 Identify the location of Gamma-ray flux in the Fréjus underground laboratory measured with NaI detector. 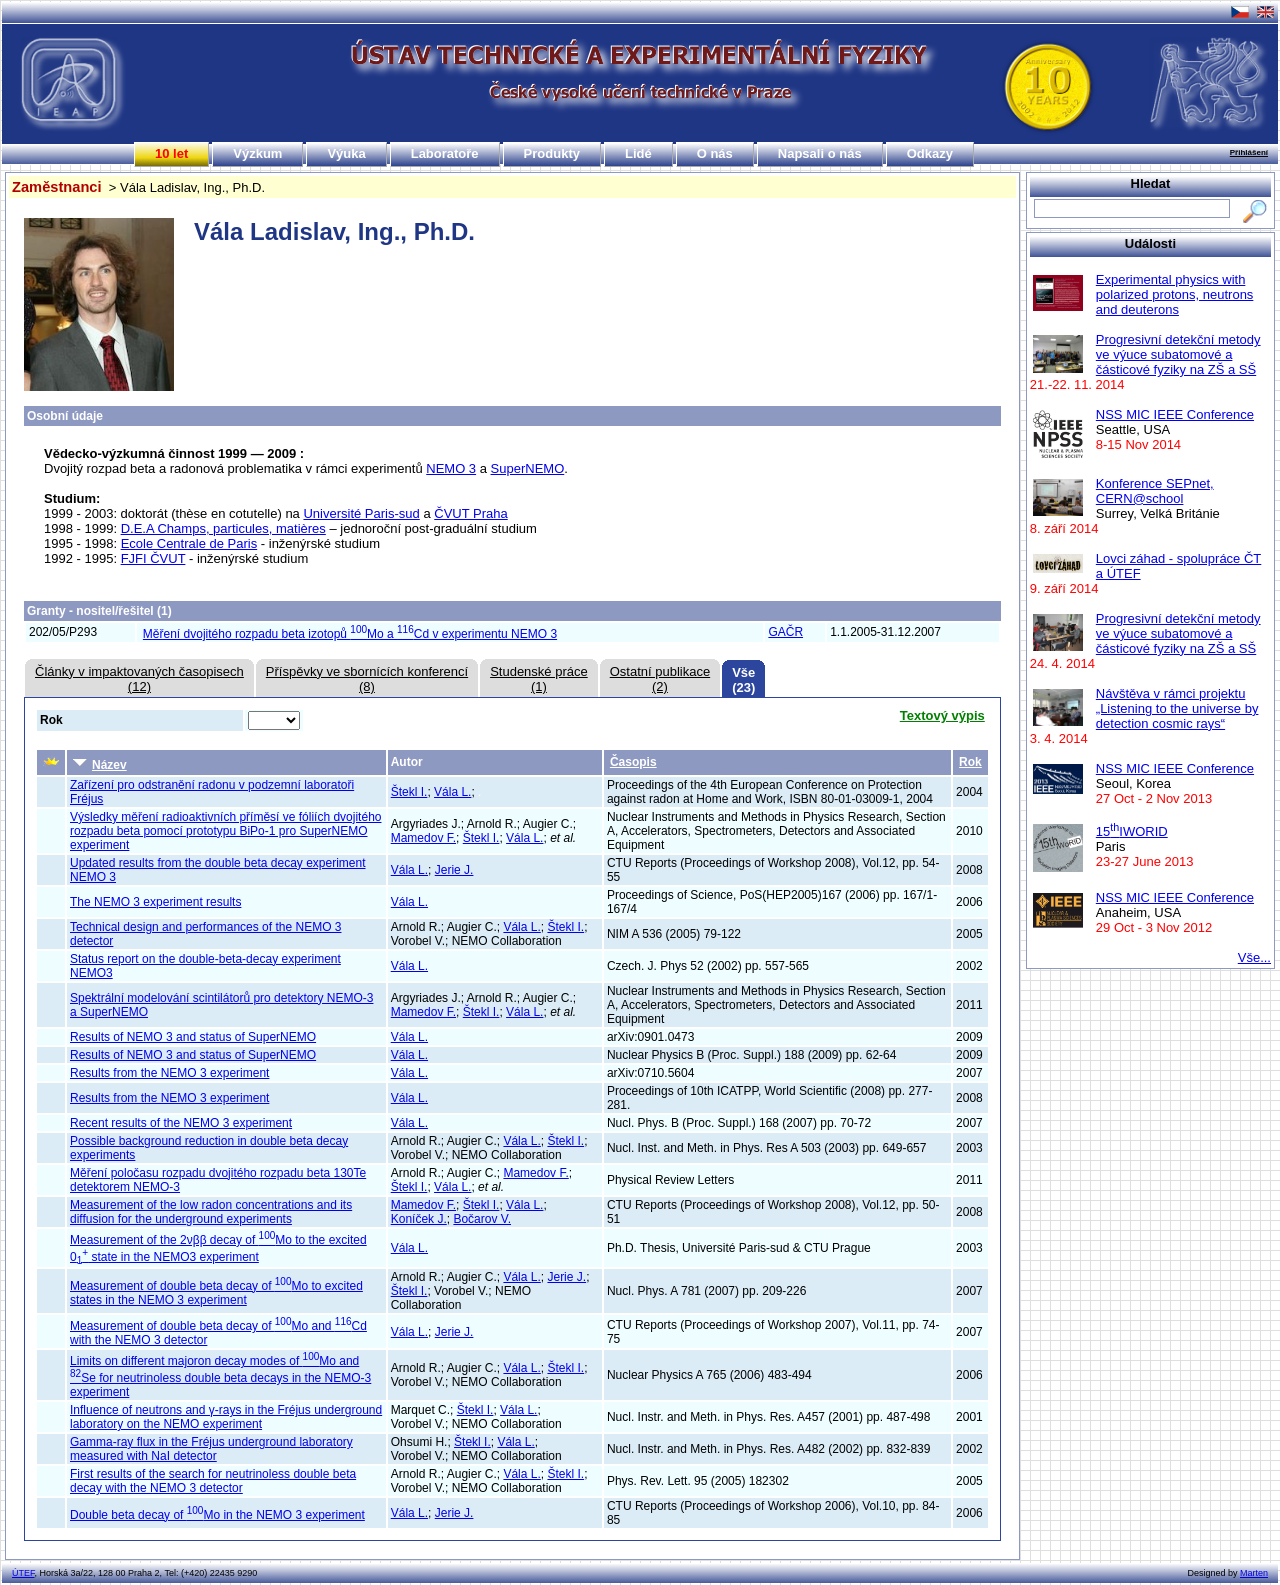
(211, 1449).